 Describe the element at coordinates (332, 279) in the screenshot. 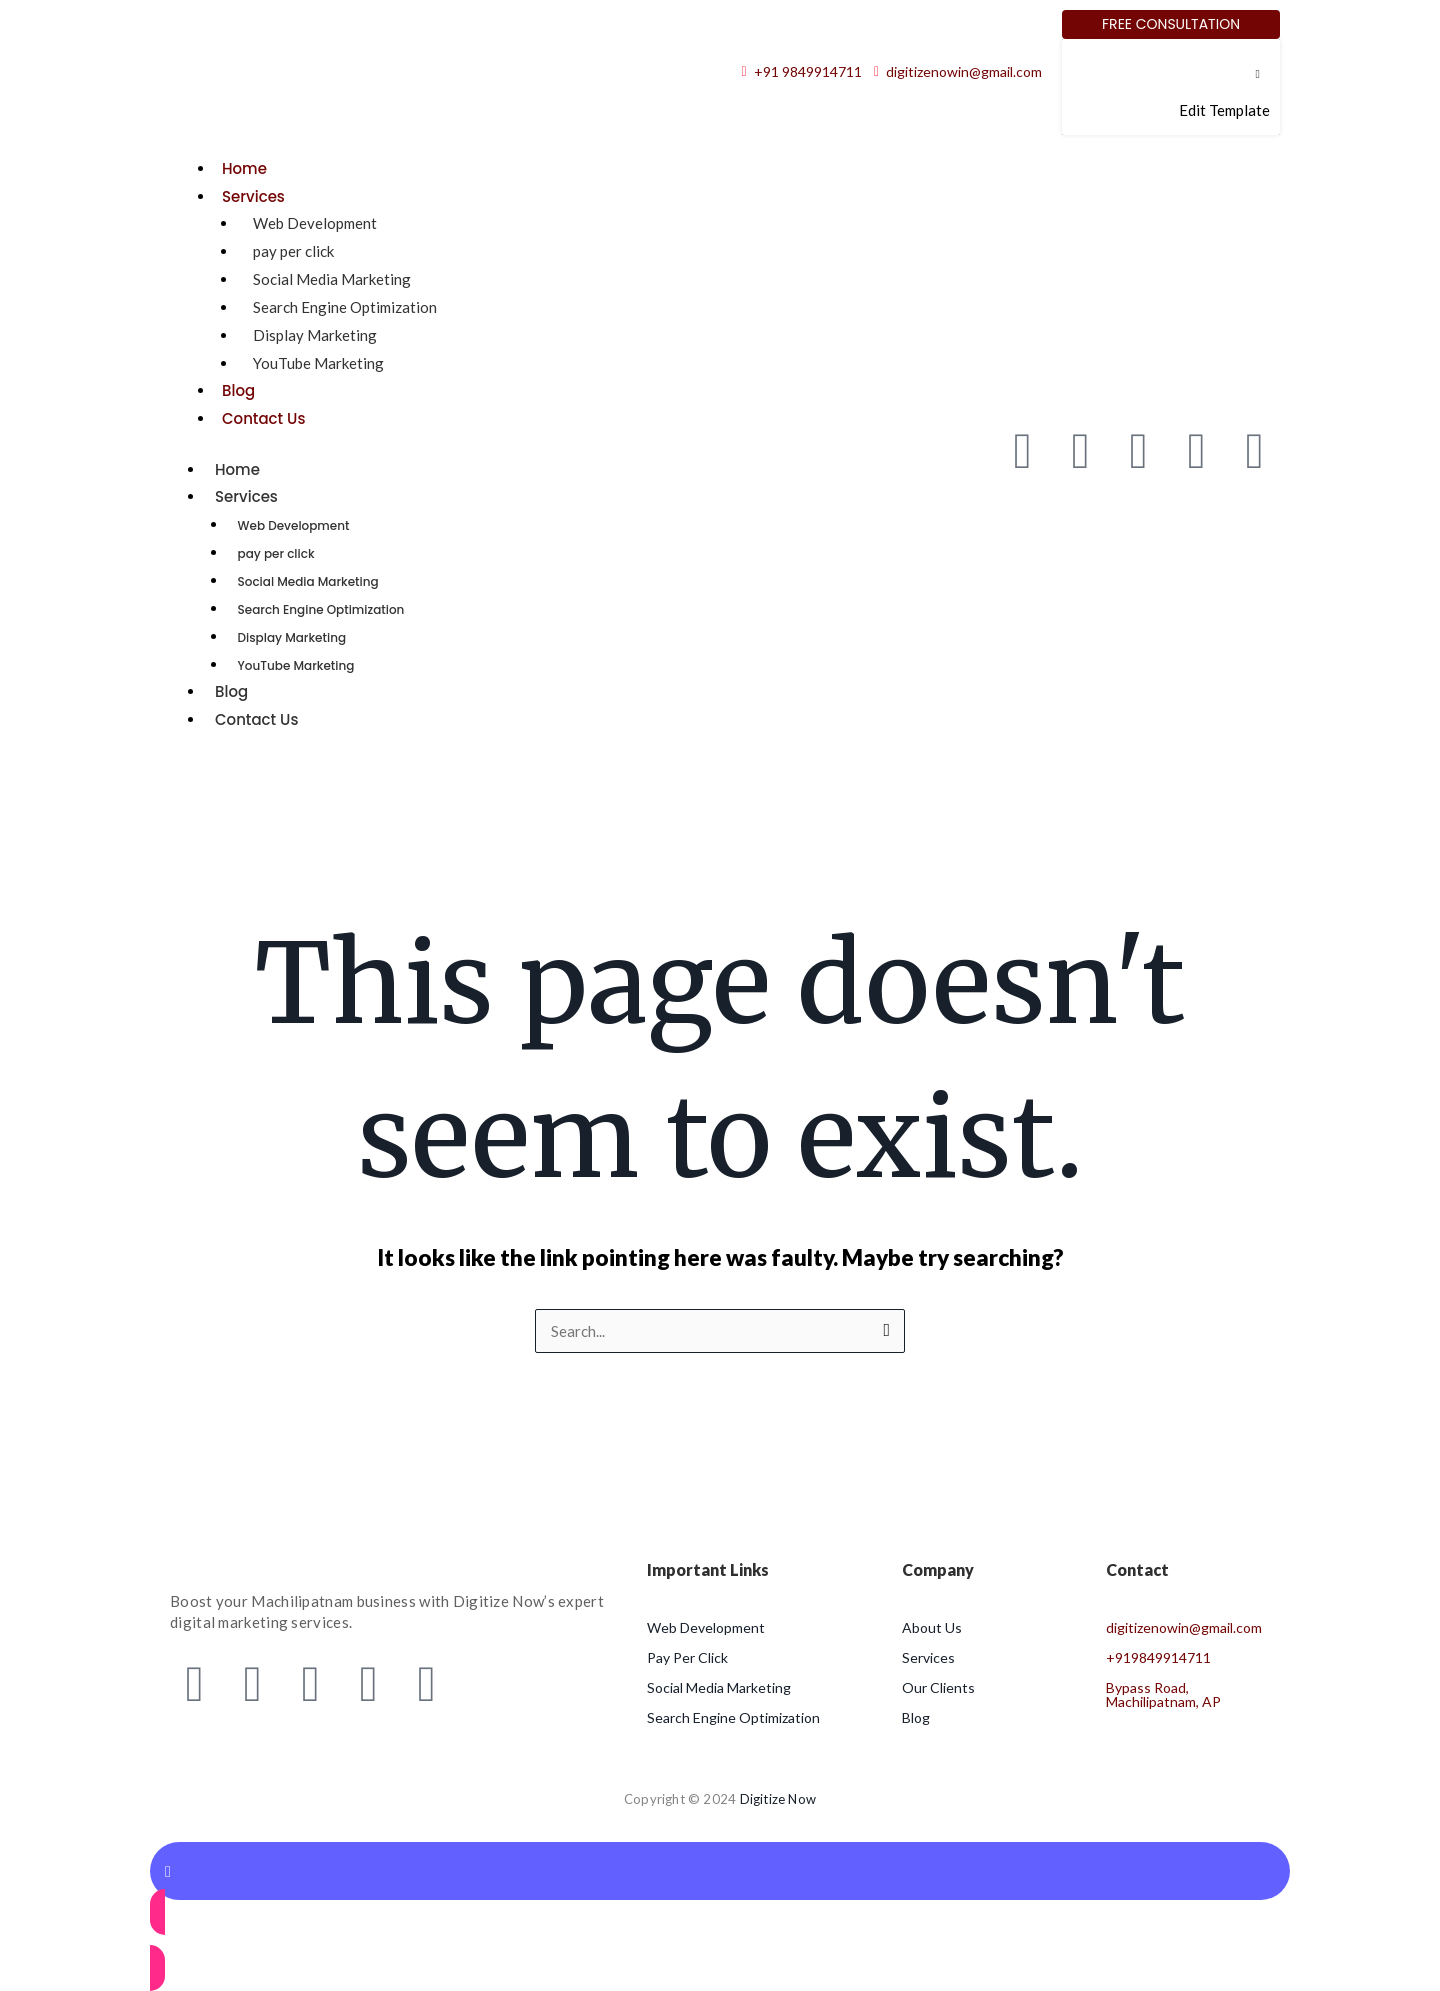

I see `Social Media Marketing` at that location.